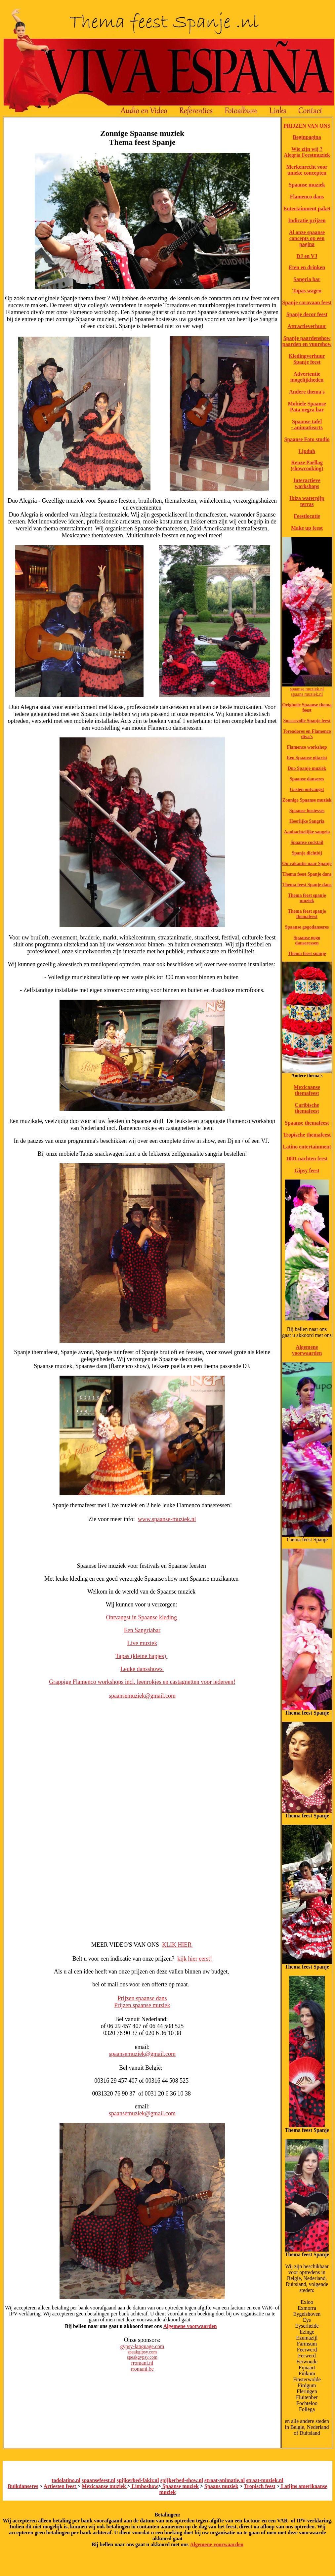 This screenshot has width=335, height=2576. What do you see at coordinates (307, 465) in the screenshot?
I see `Reuze Paëllag (showcooking)` at bounding box center [307, 465].